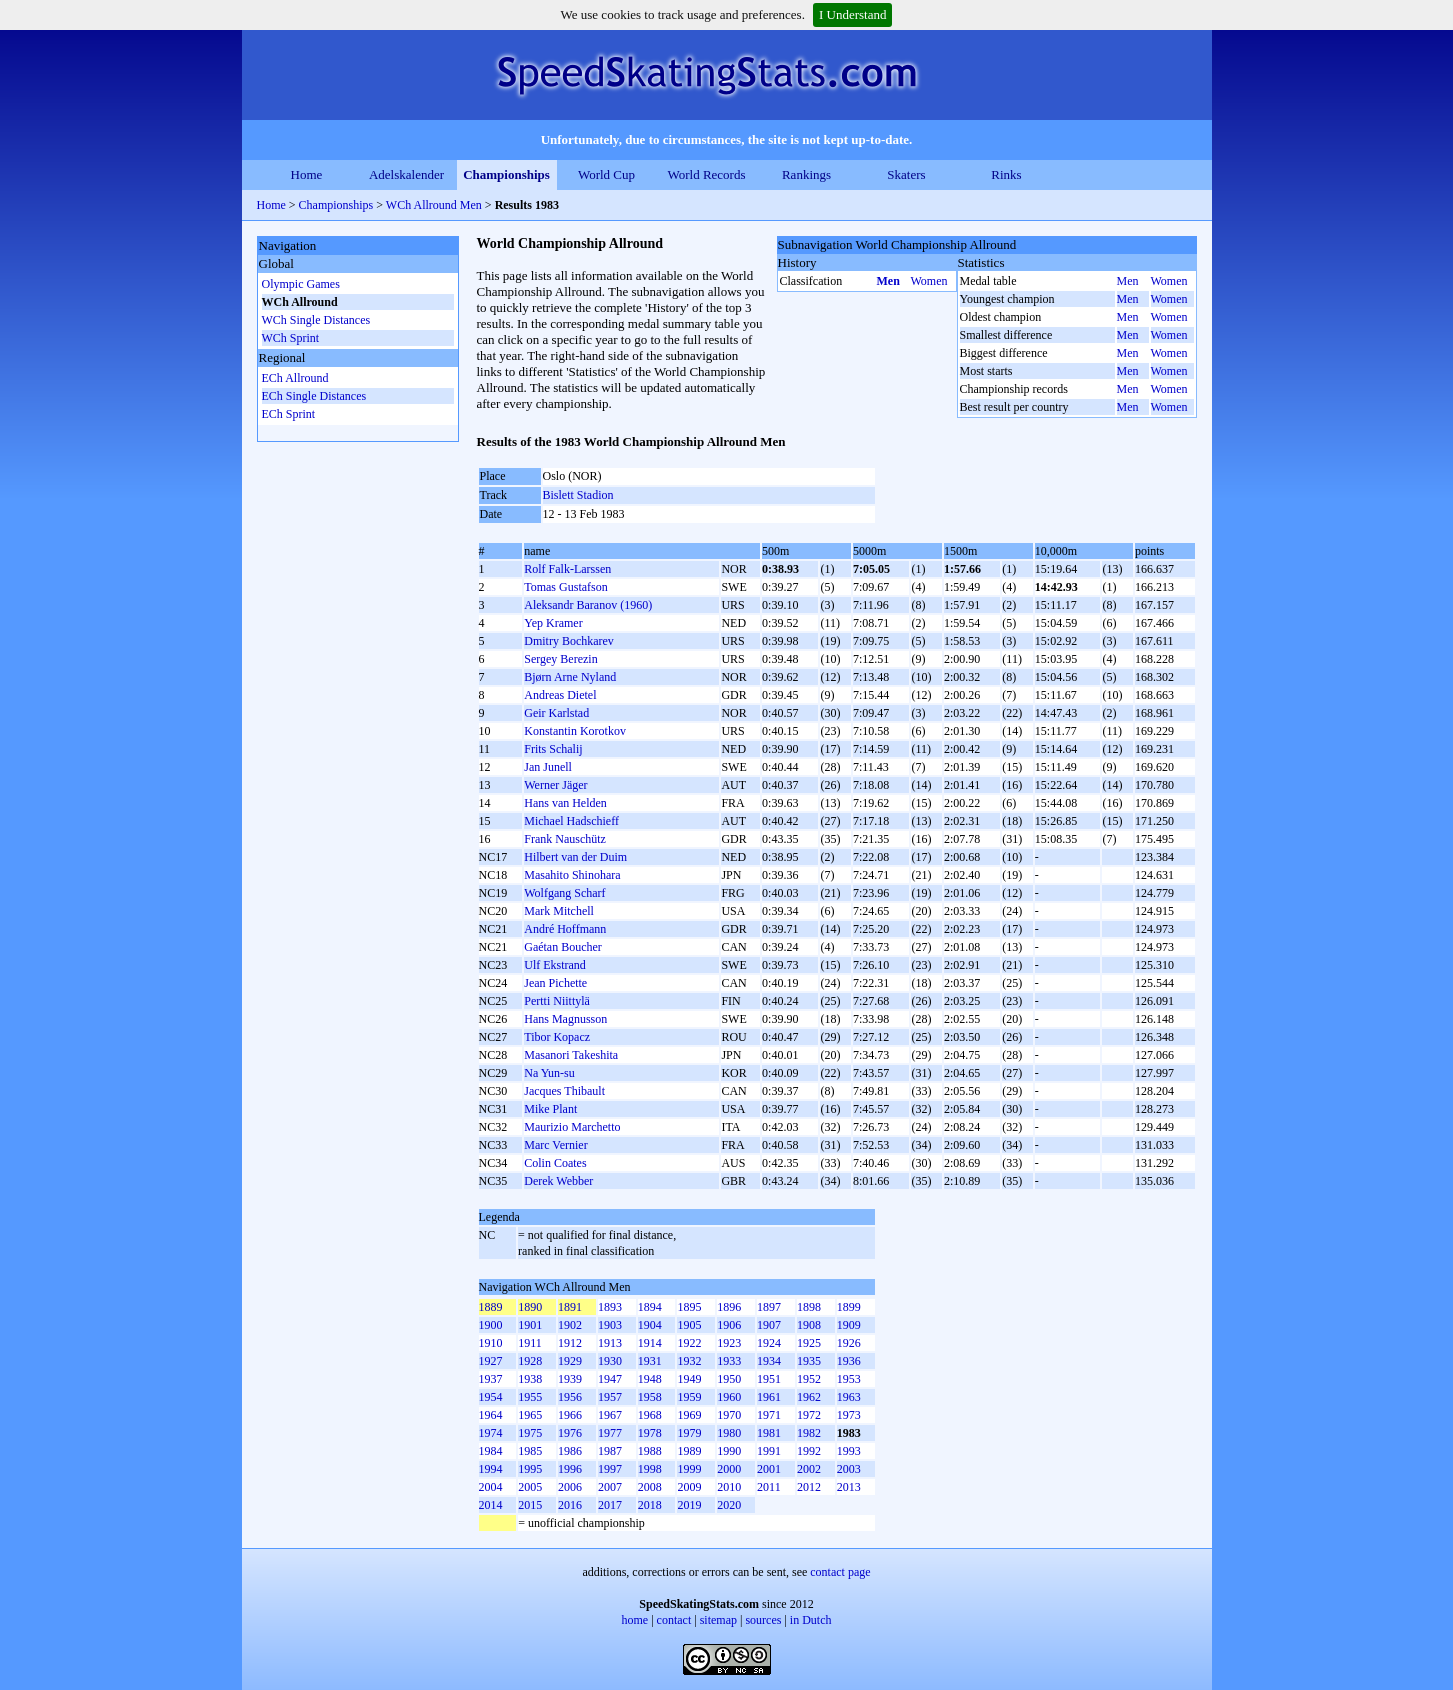 The width and height of the screenshot is (1453, 1690). What do you see at coordinates (769, 1397) in the screenshot?
I see `1961` at bounding box center [769, 1397].